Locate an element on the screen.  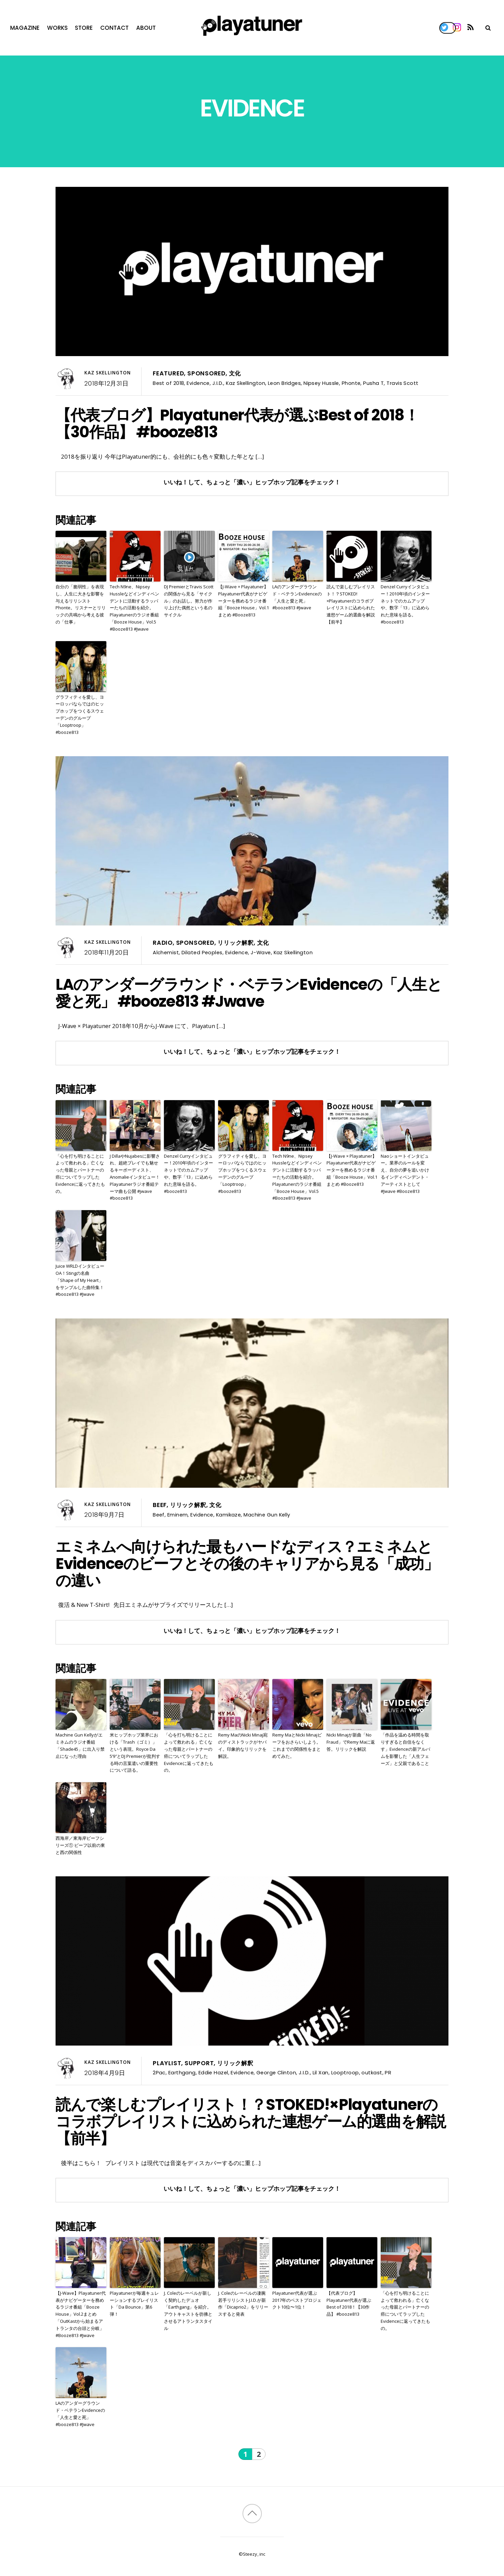
Playlist is located at coordinates (167, 2063).